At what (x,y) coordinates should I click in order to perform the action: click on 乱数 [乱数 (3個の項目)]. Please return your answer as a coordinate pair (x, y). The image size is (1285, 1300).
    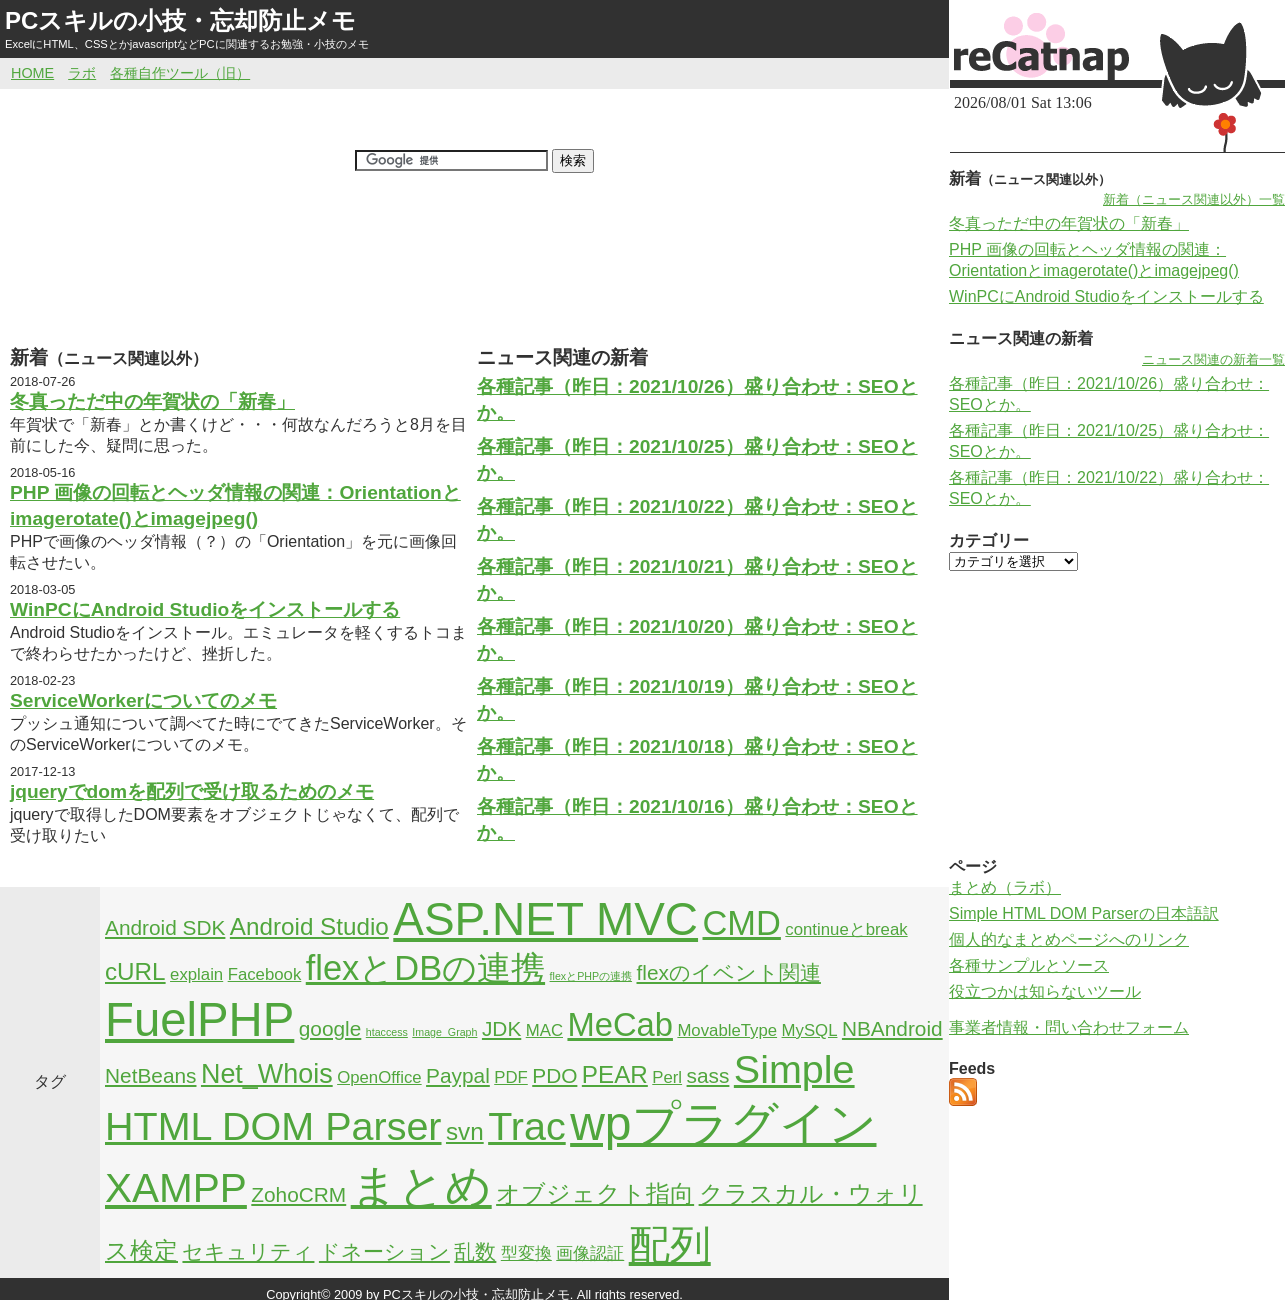
    Looking at the image, I should click on (475, 1251).